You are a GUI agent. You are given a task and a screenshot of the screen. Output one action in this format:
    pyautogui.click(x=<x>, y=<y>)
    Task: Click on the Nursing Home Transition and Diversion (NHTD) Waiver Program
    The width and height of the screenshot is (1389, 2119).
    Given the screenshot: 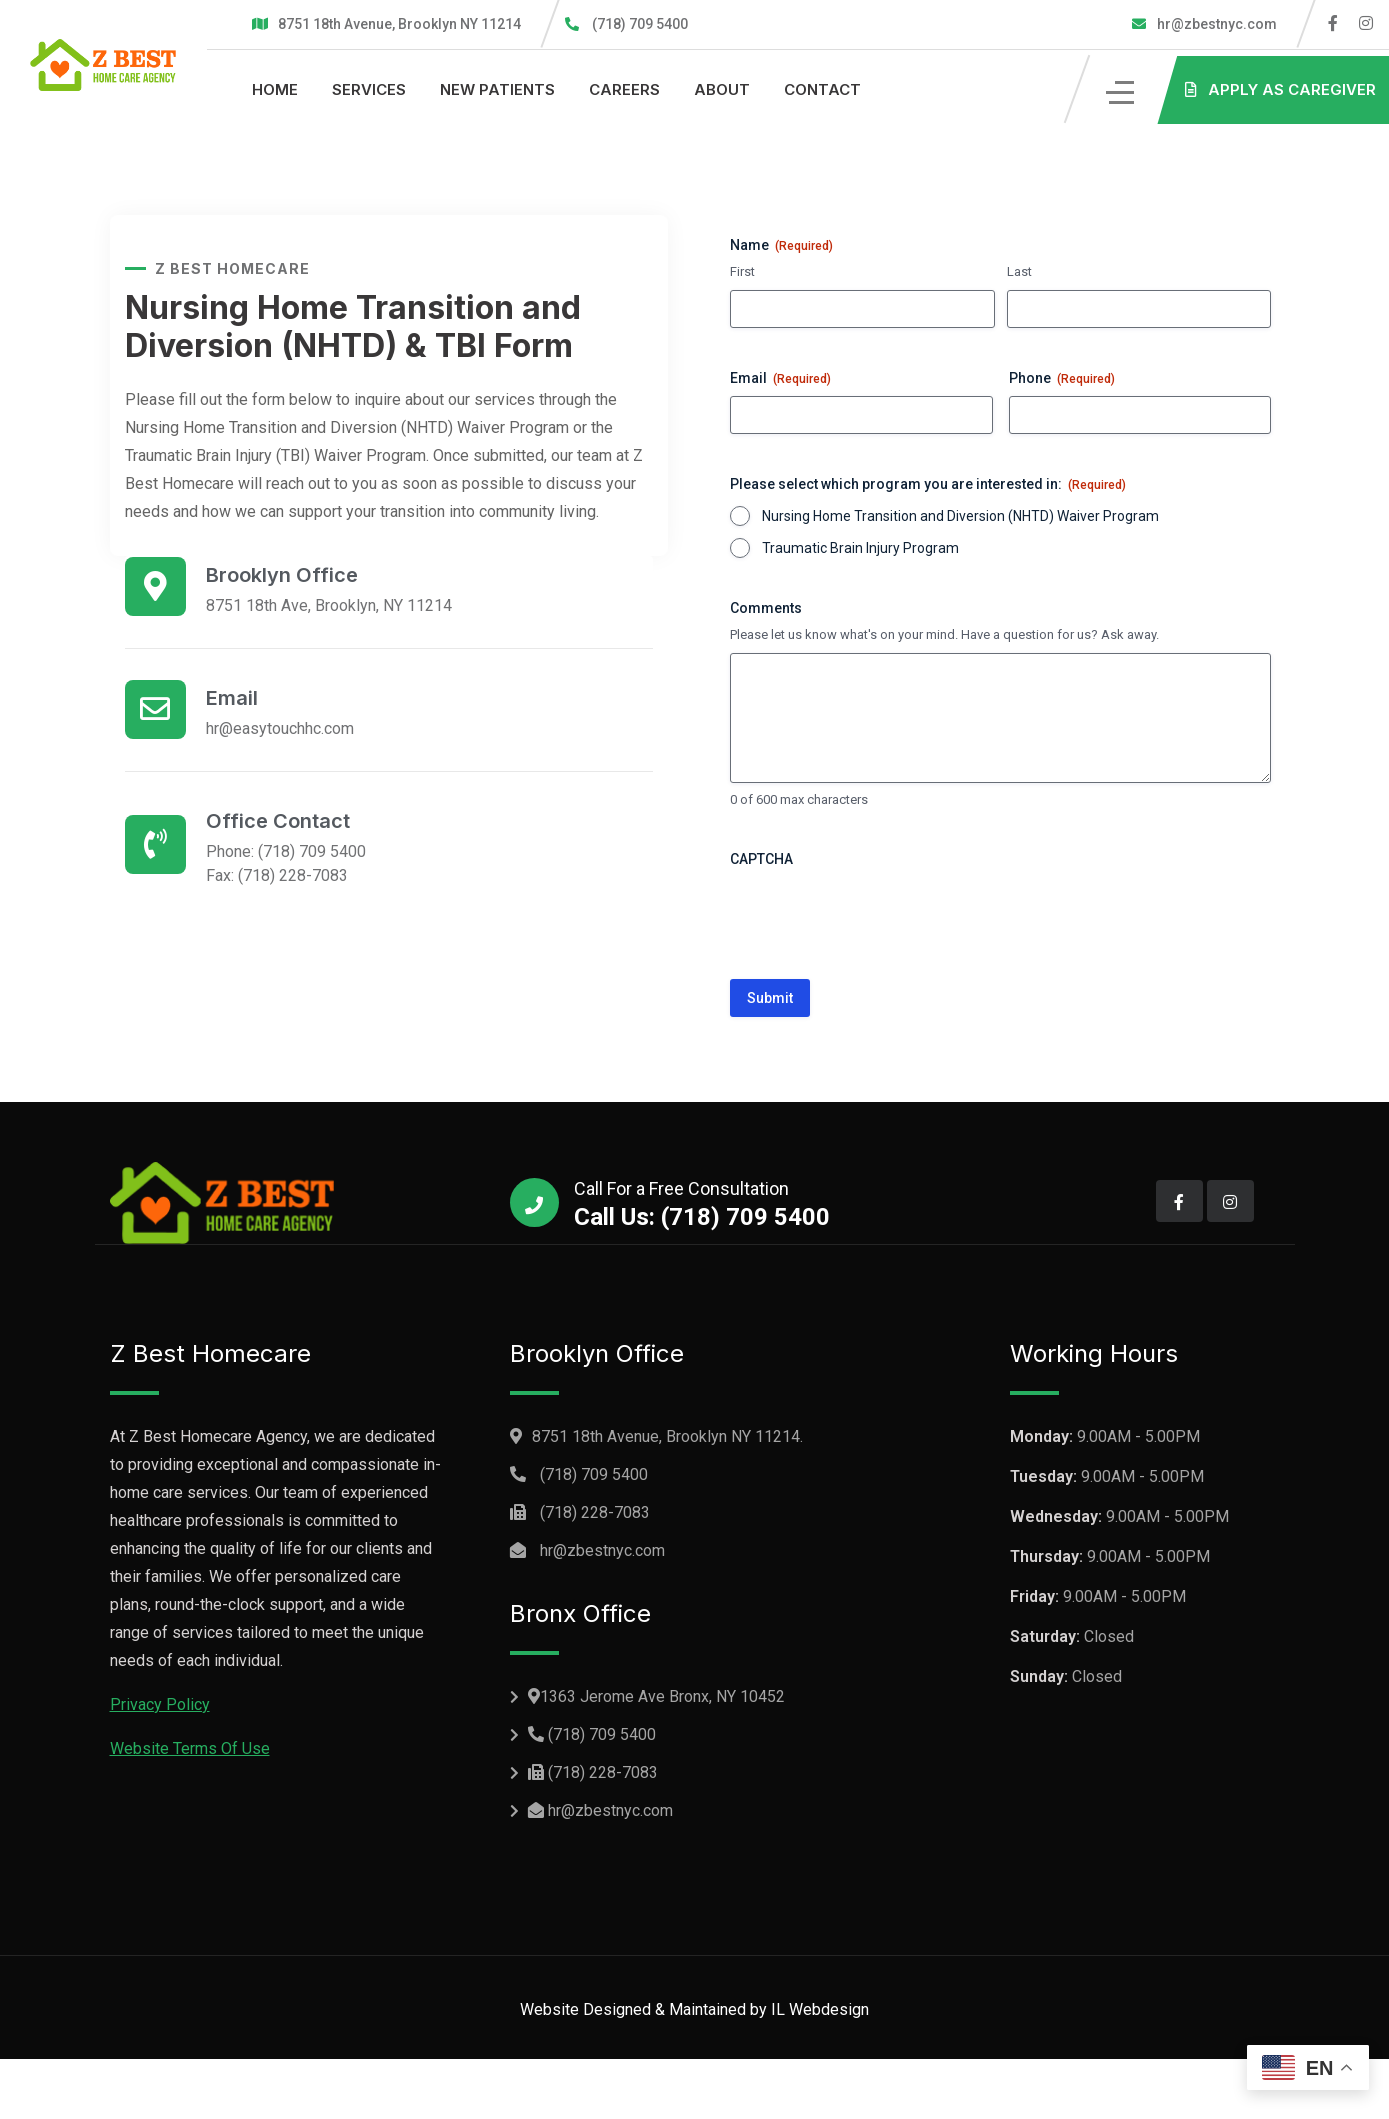 What is the action you would take?
    pyautogui.click(x=960, y=516)
    